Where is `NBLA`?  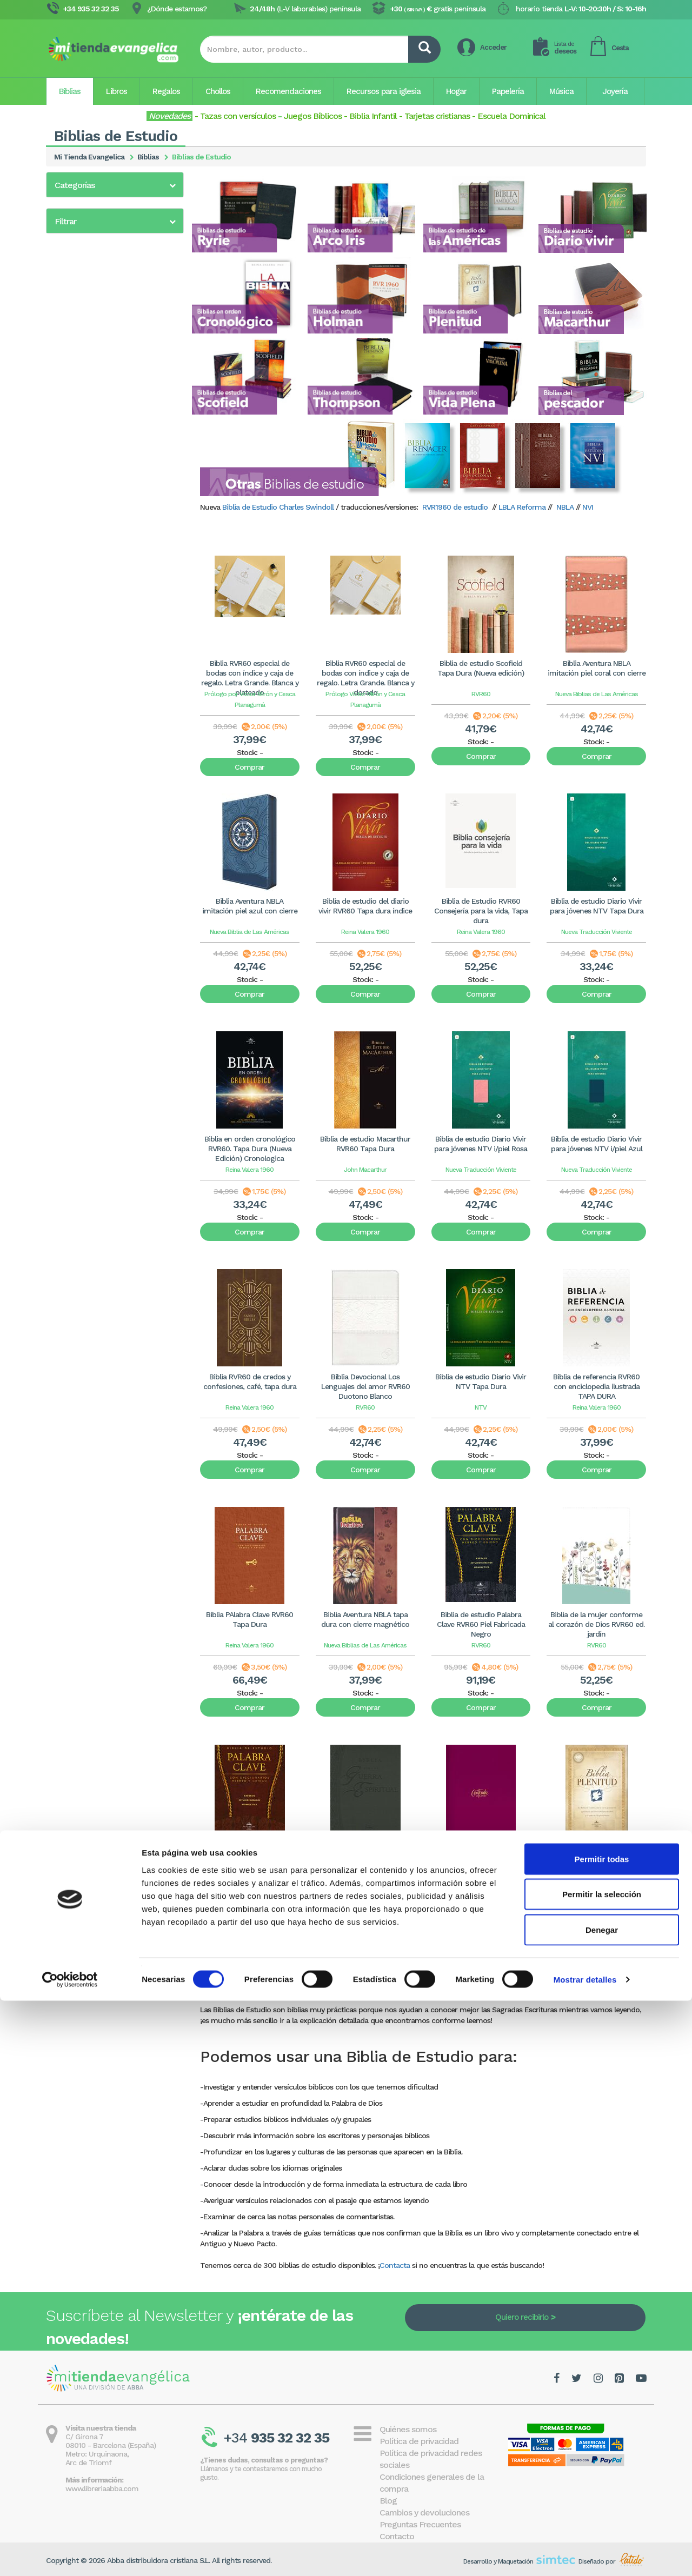
NBLA is located at coordinates (565, 507).